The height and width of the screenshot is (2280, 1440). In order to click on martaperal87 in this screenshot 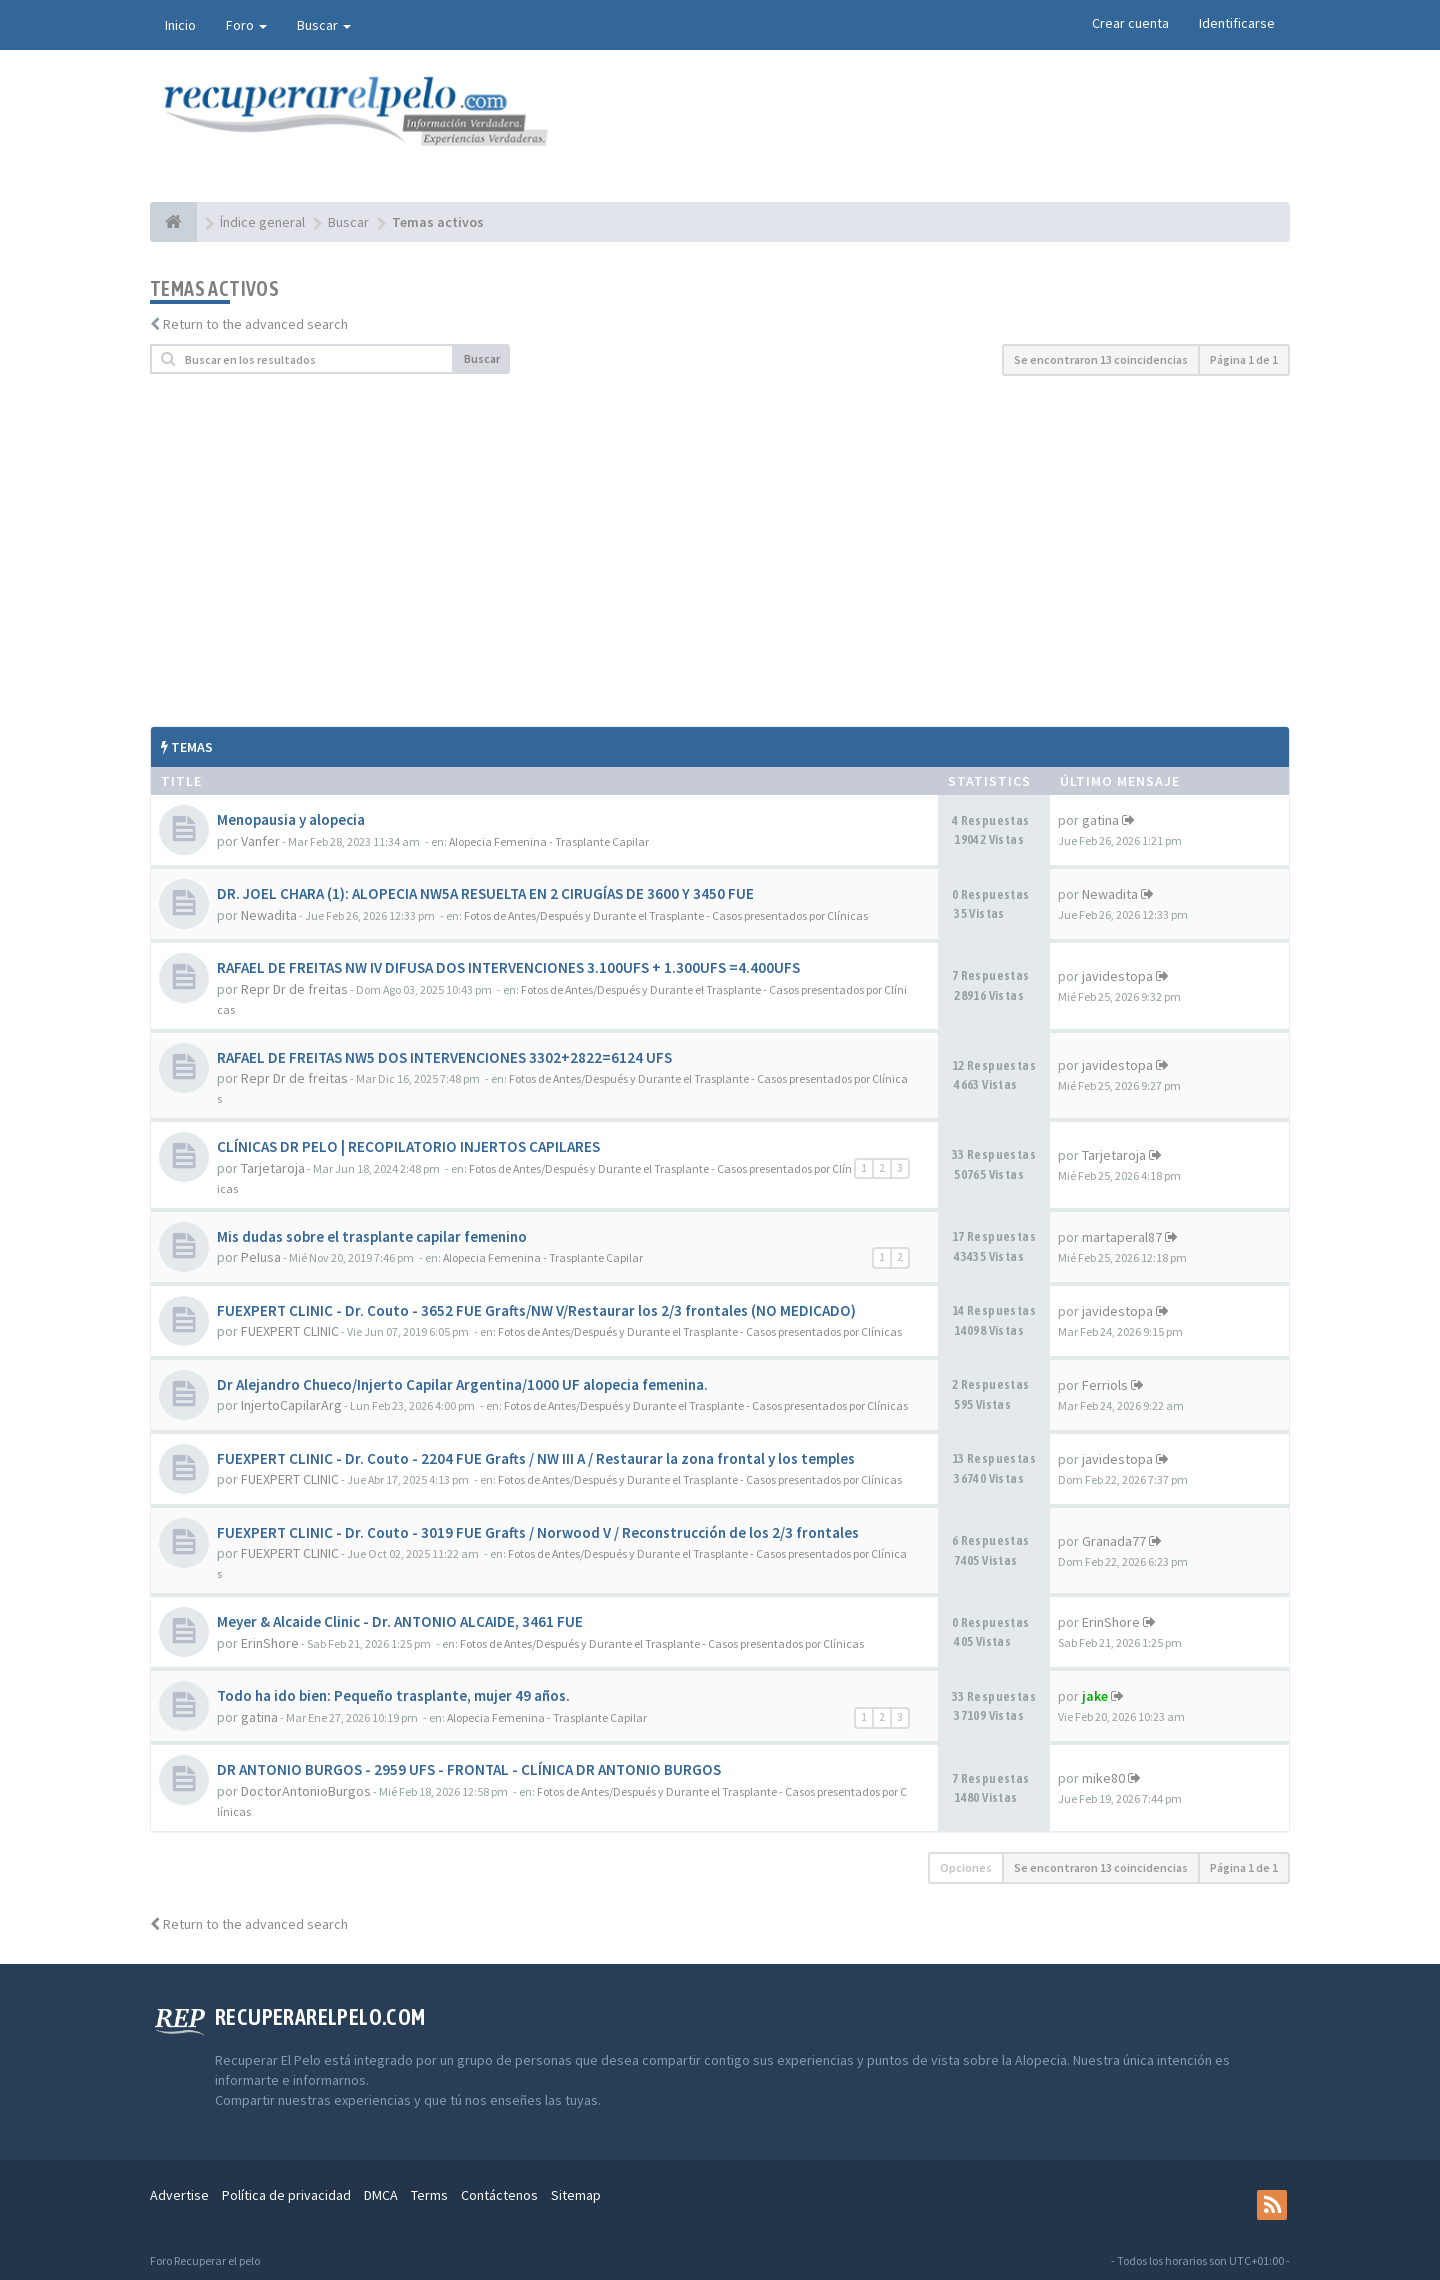, I will do `click(1122, 1237)`.